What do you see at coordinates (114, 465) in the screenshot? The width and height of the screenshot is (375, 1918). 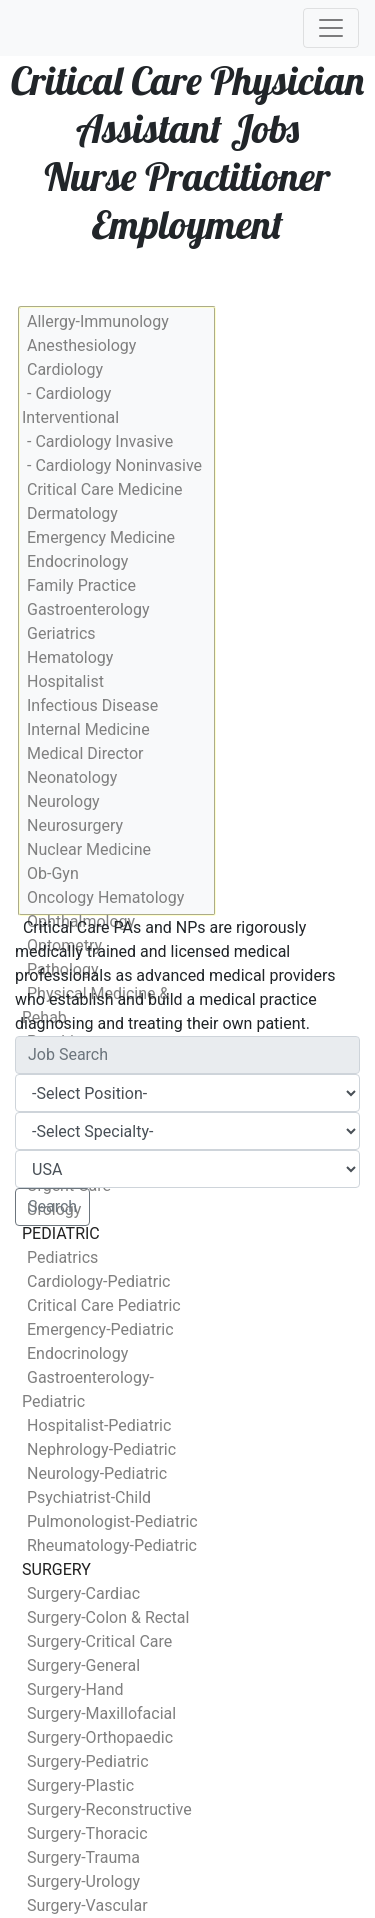 I see `- Cardiology Noninvasive` at bounding box center [114, 465].